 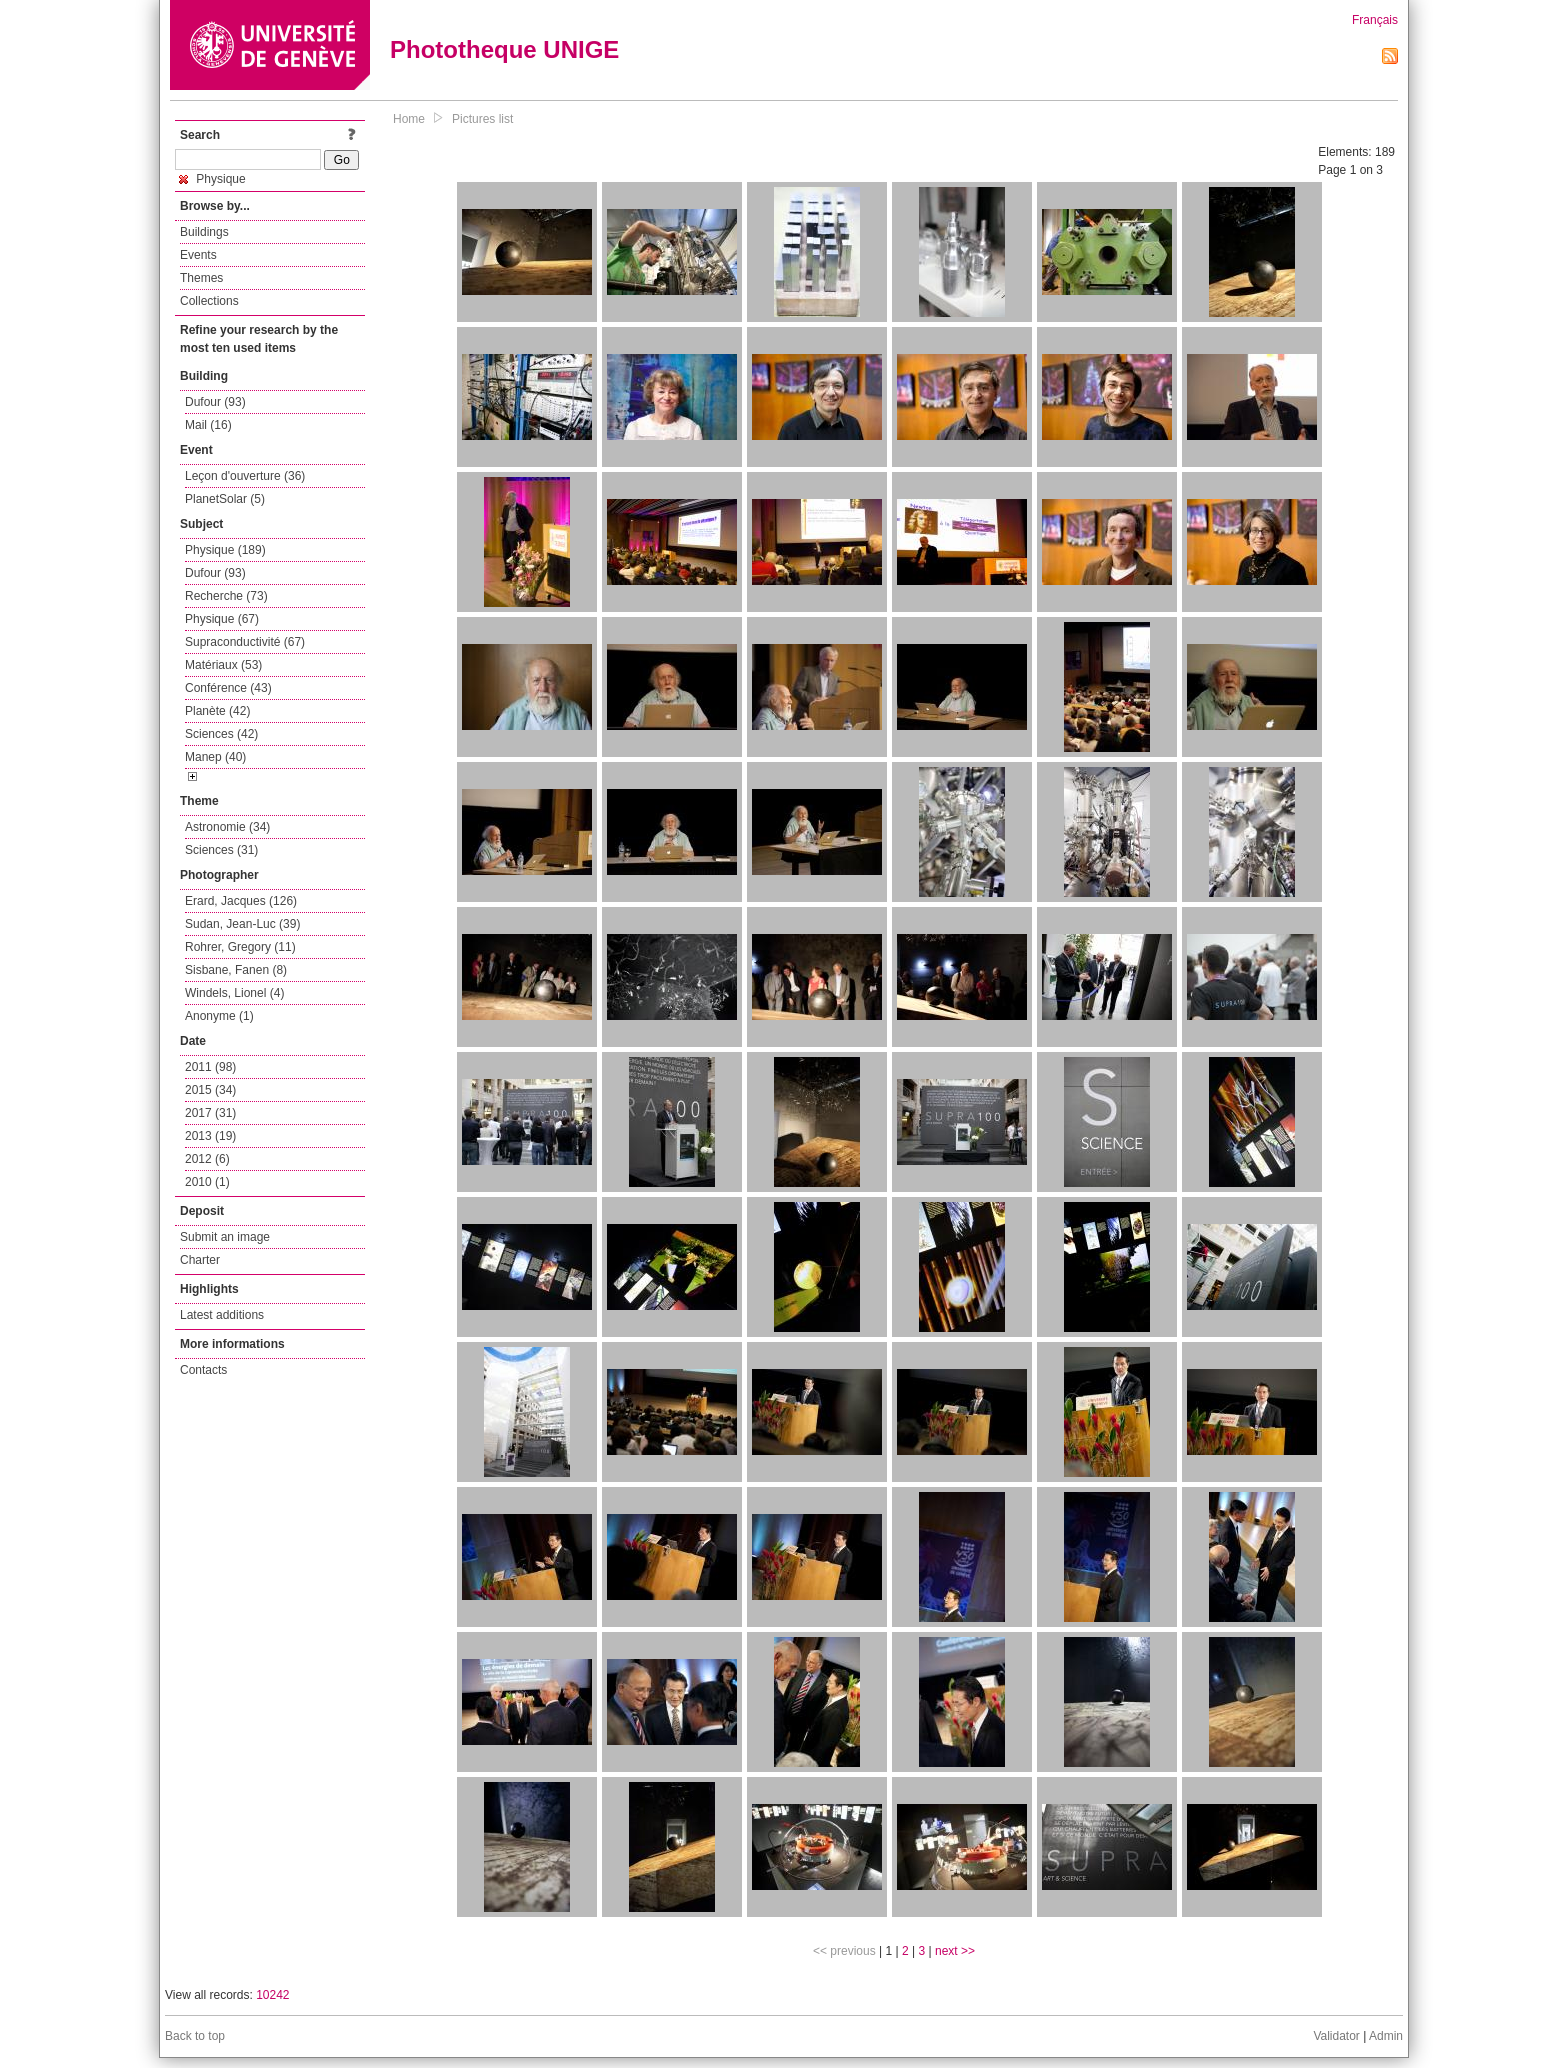 I want to click on Sciences (31), so click(x=221, y=850).